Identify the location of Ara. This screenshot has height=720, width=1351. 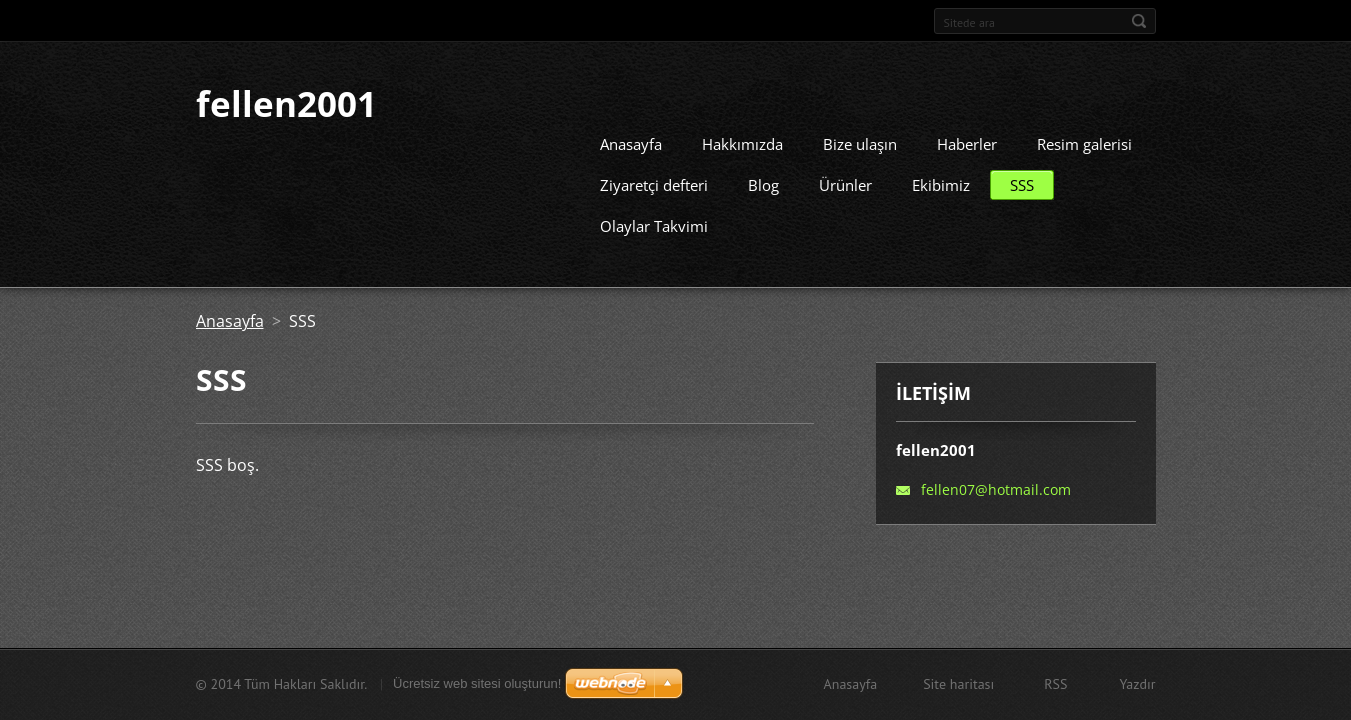
(1139, 21).